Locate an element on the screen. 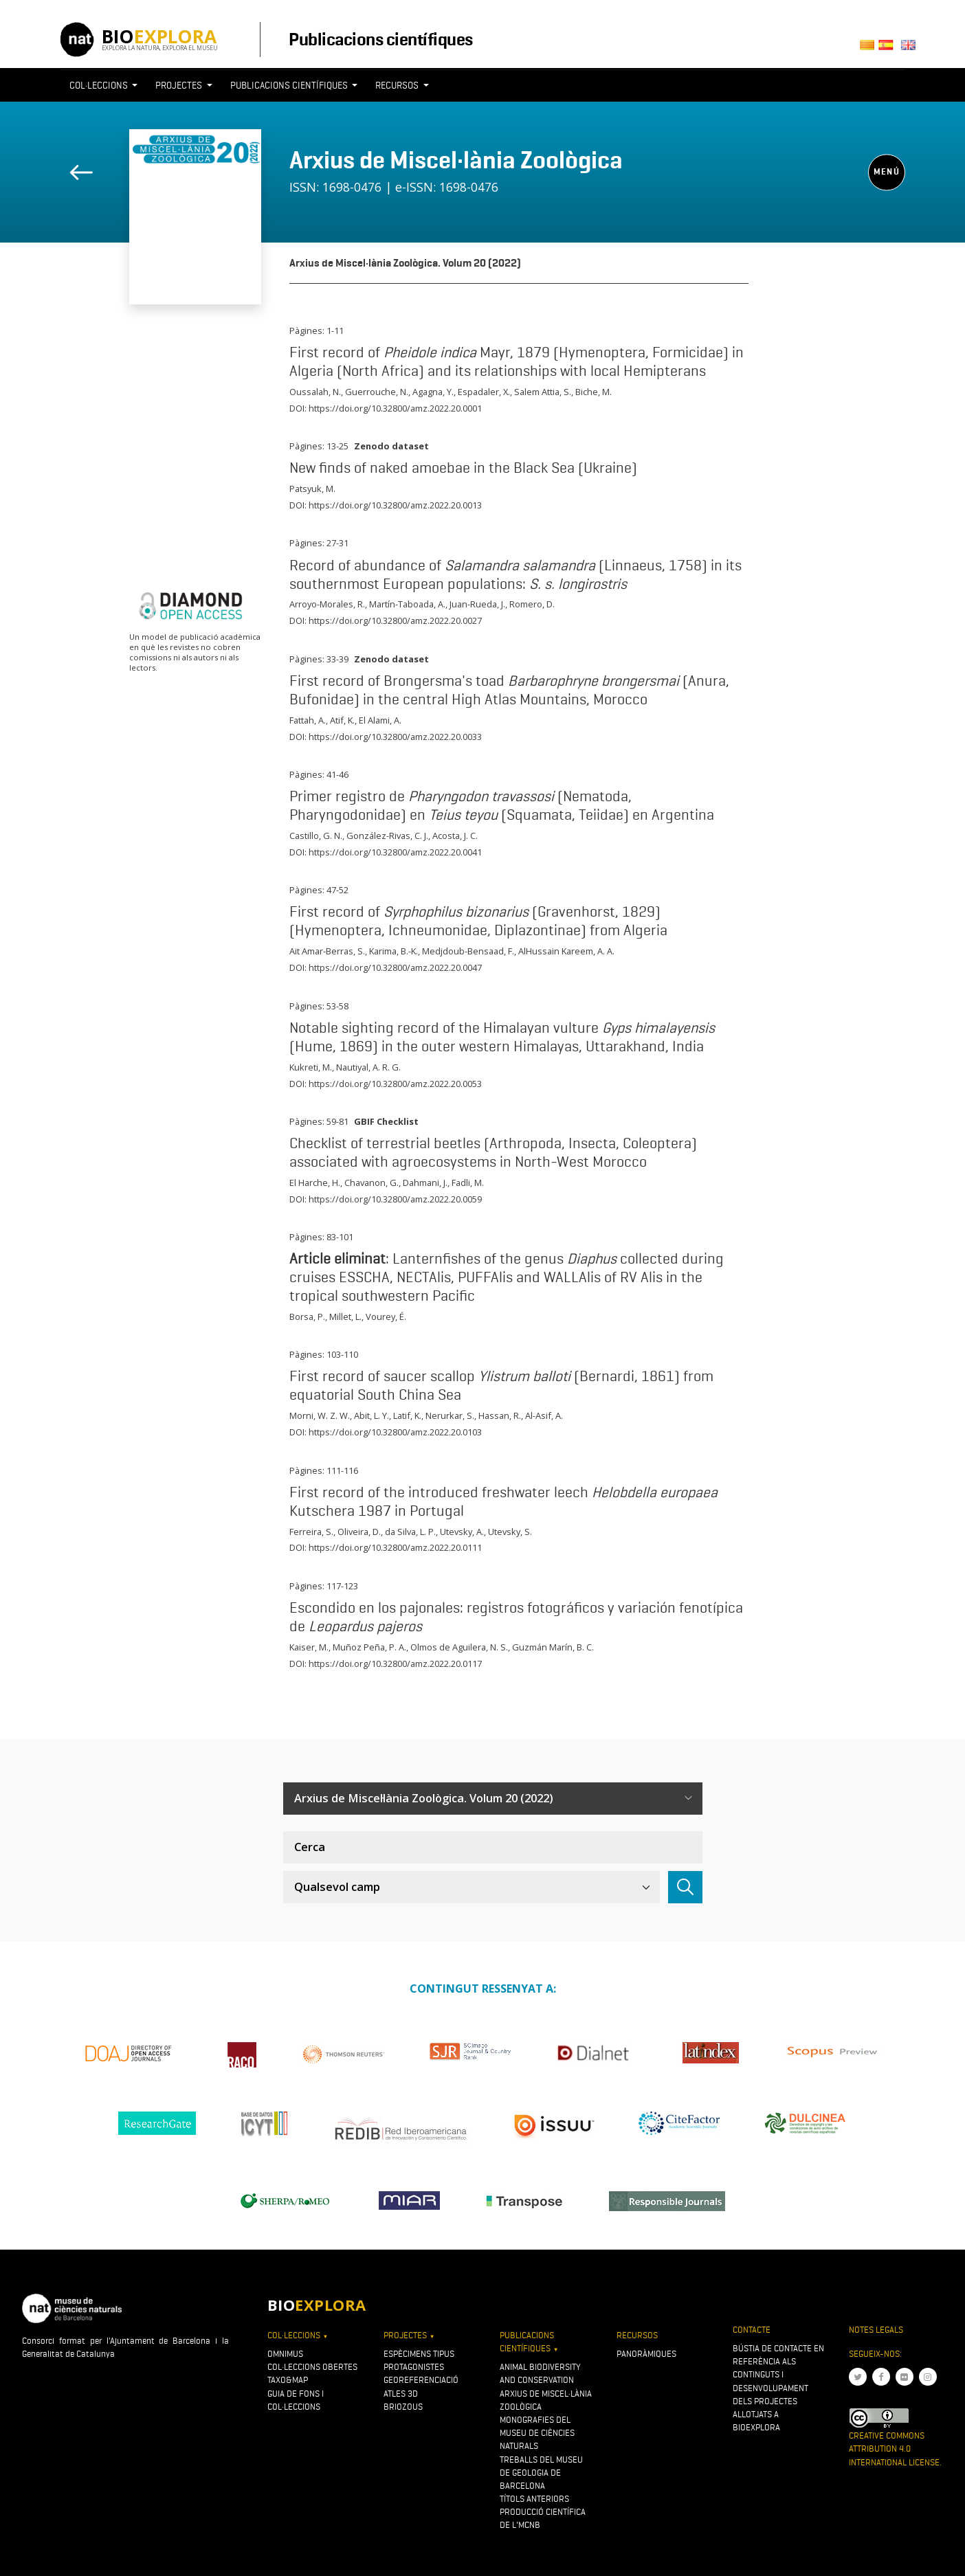 The height and width of the screenshot is (2576, 965). Abit, L. Y. is located at coordinates (371, 1415).